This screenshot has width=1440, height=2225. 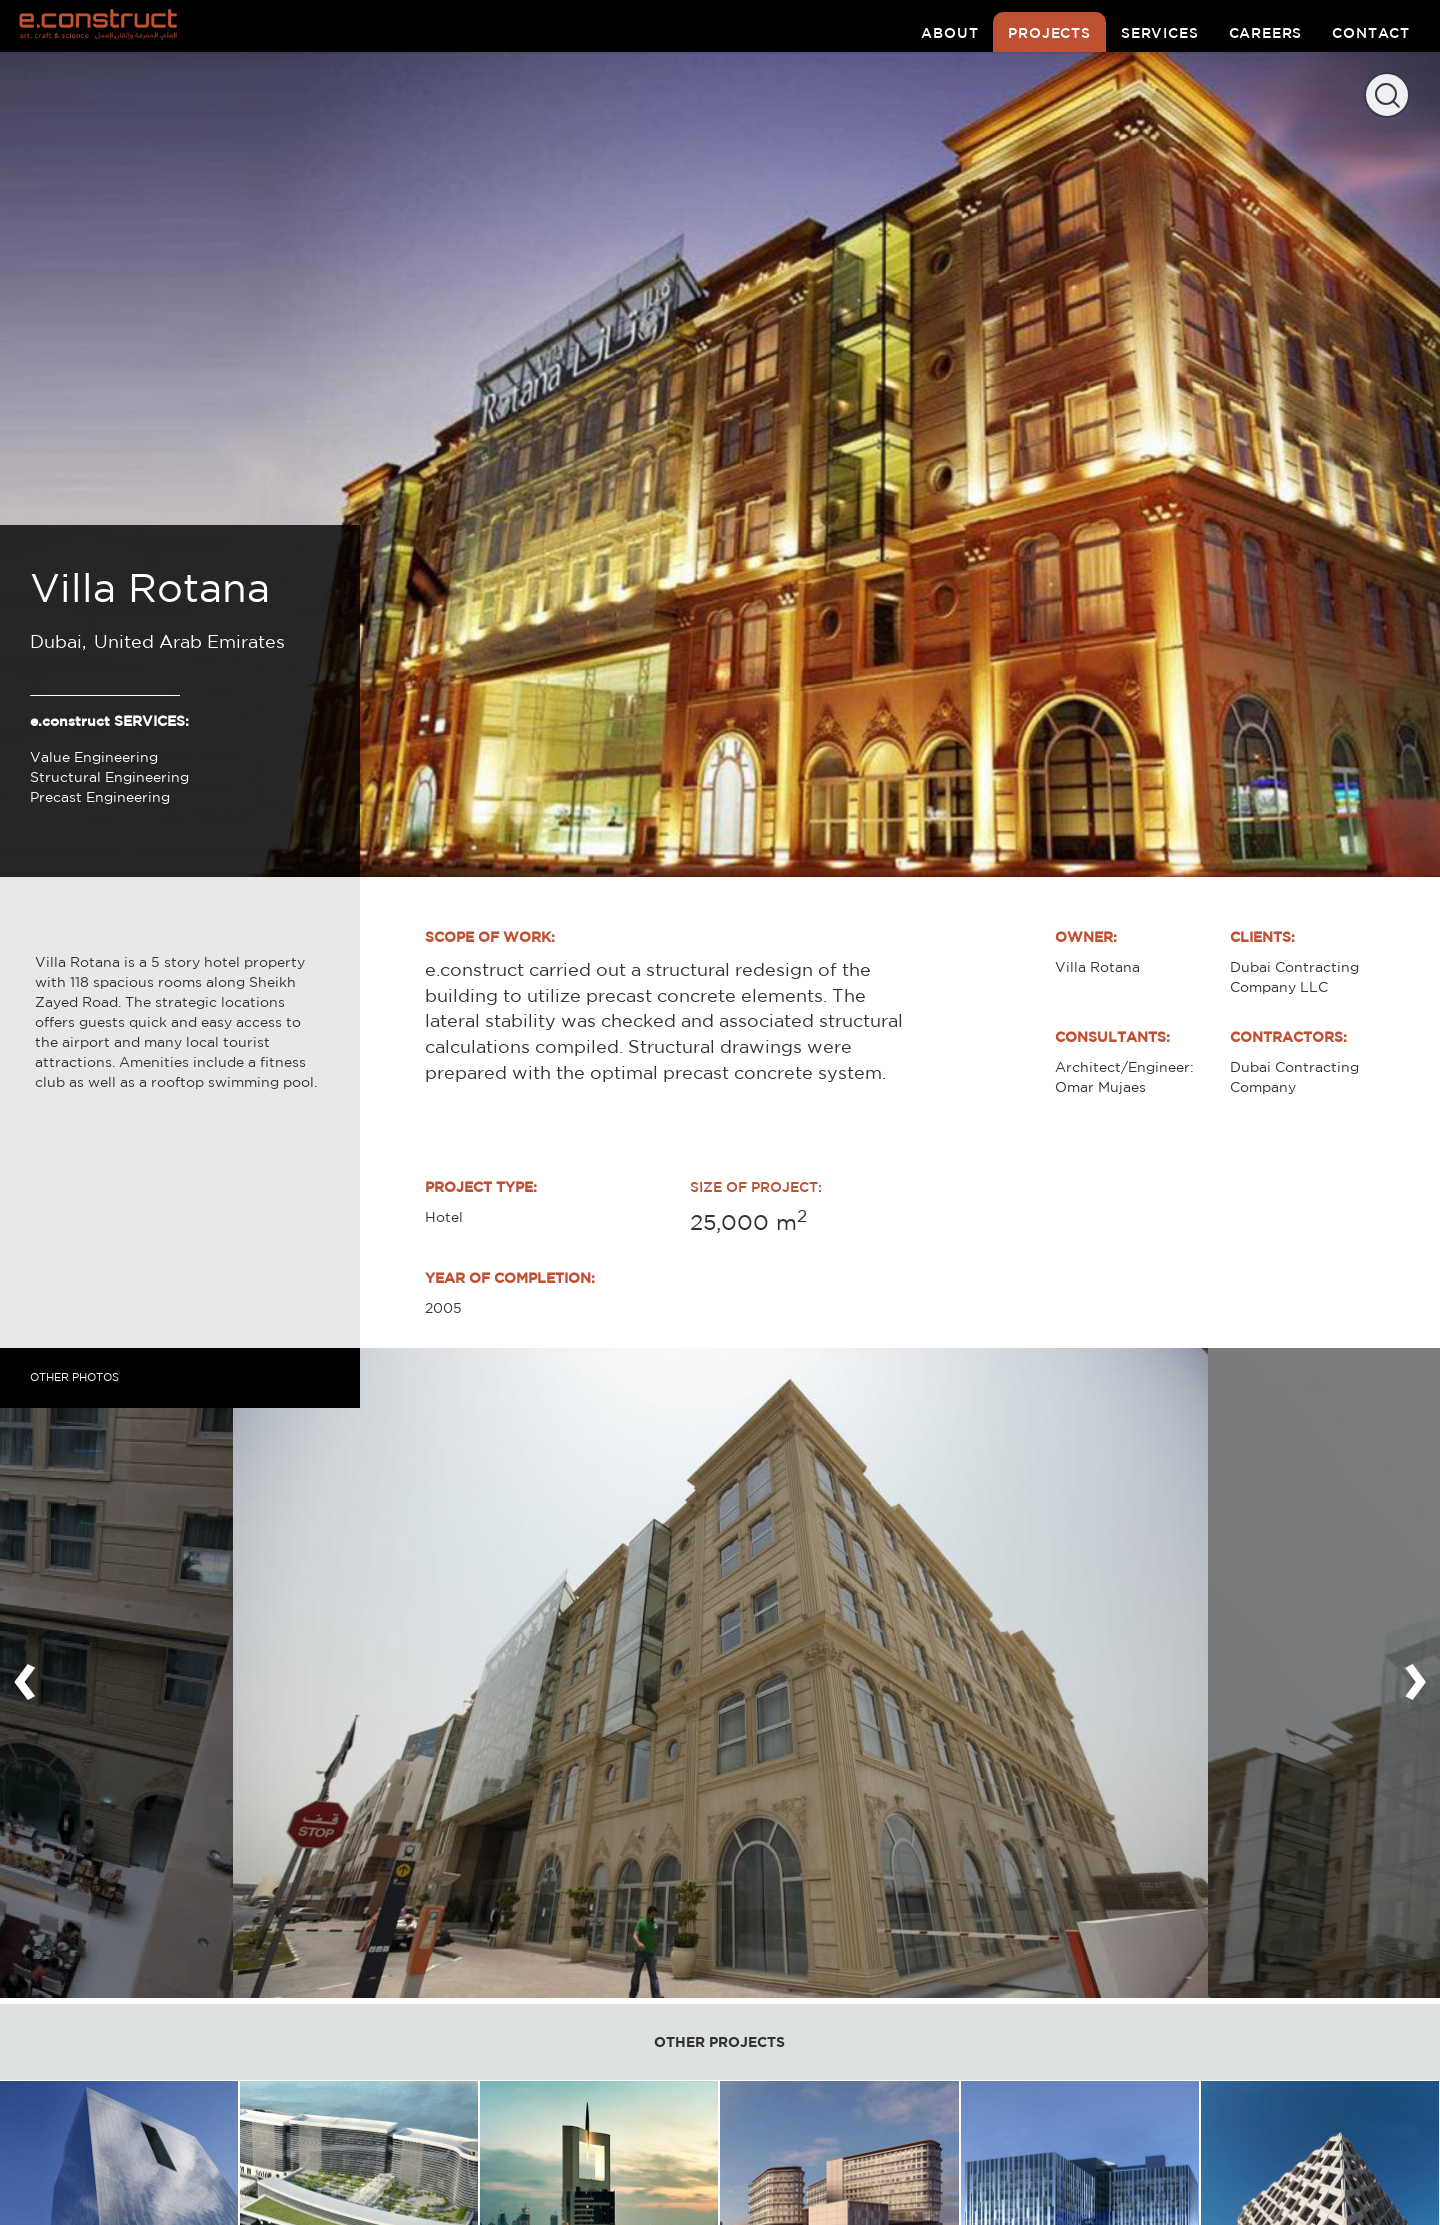 What do you see at coordinates (1049, 33) in the screenshot?
I see `projects` at bounding box center [1049, 33].